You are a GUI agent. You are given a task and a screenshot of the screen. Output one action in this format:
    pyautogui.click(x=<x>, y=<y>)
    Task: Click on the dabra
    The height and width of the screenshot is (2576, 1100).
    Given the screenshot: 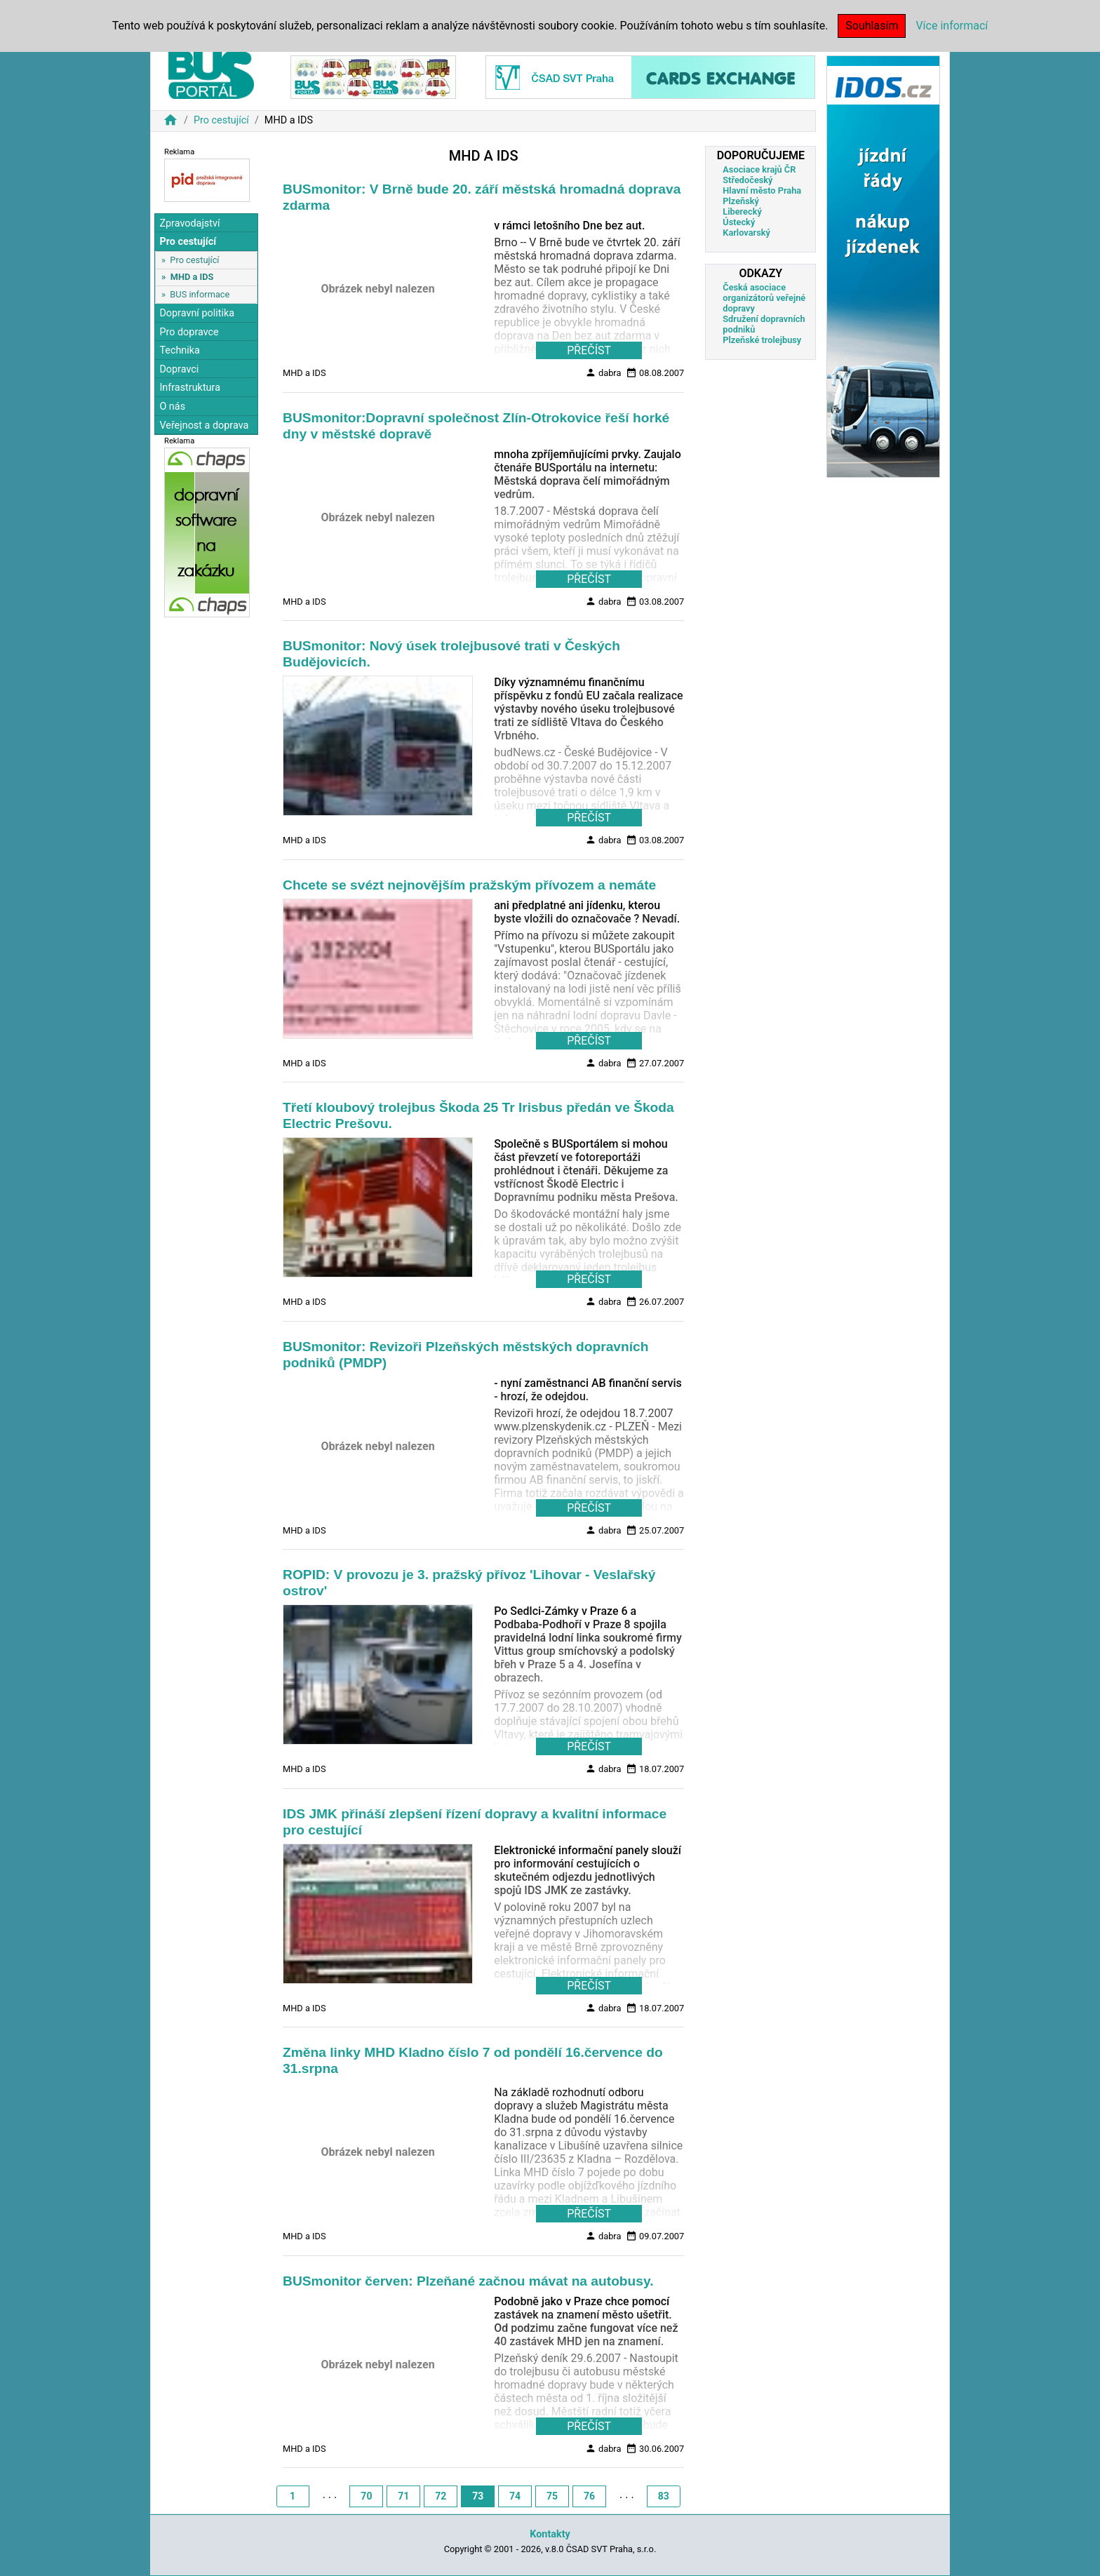 What is the action you would take?
    pyautogui.click(x=603, y=372)
    